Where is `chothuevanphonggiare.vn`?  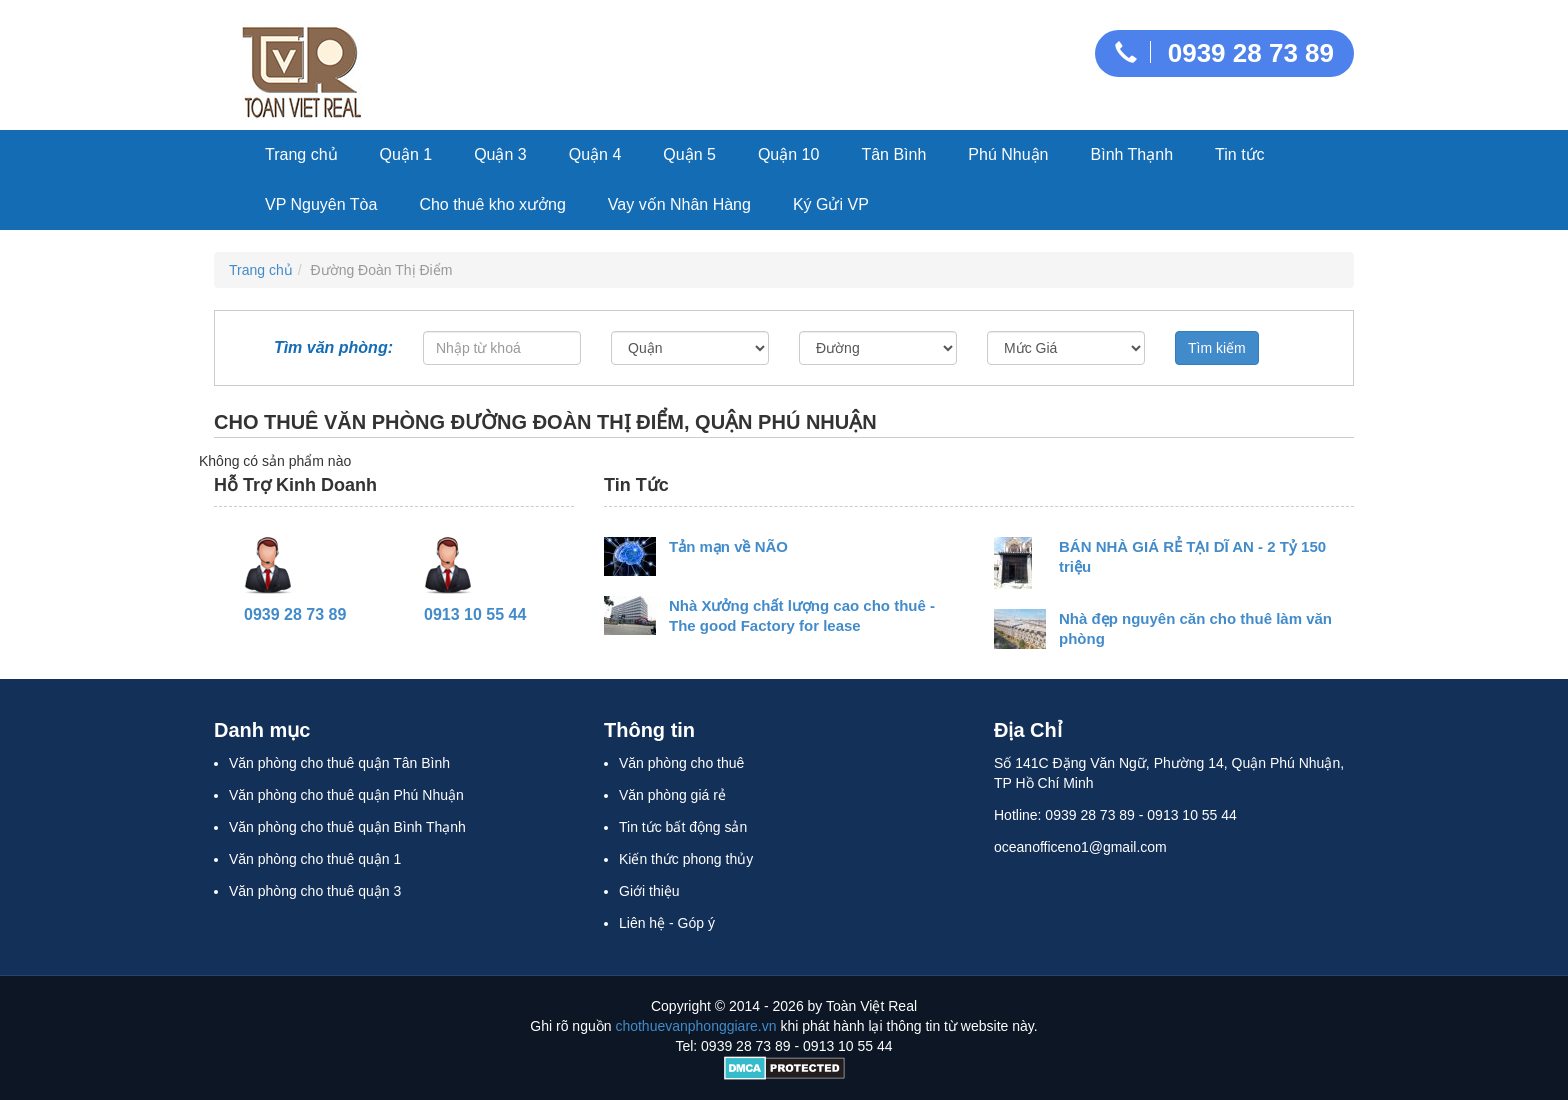
chothuevanphonggiare.vn is located at coordinates (695, 1026).